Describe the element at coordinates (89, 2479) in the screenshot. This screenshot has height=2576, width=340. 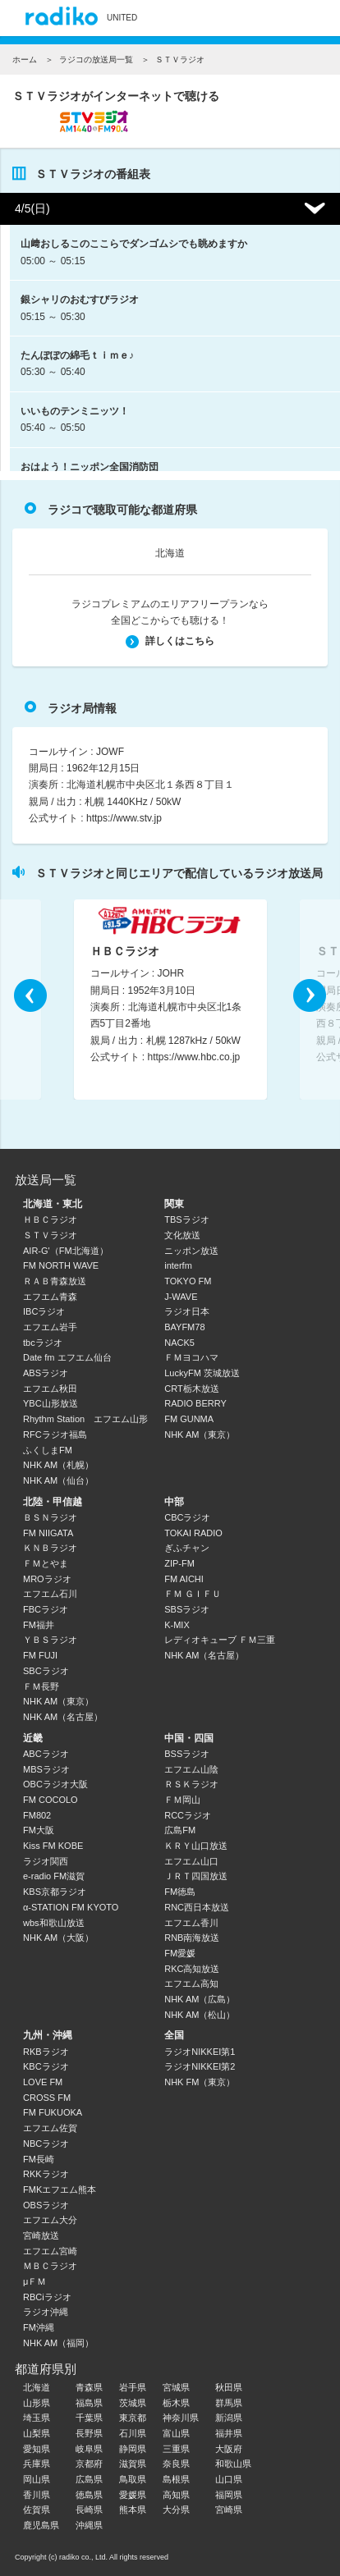
I see `広島県` at that location.